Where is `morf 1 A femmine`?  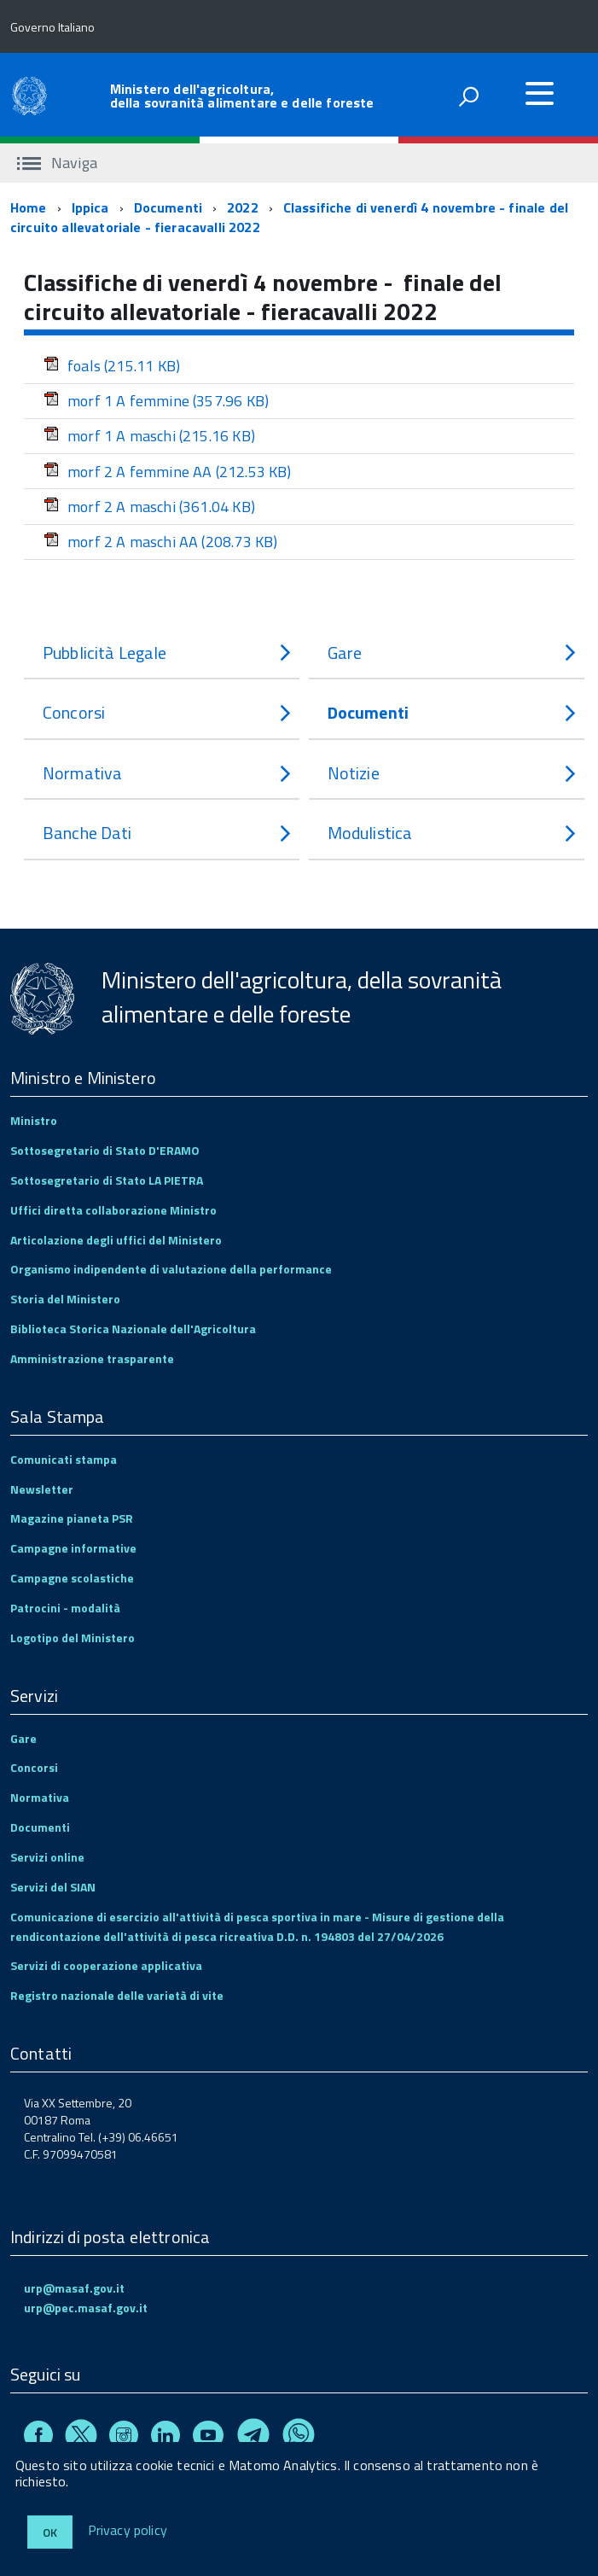 morf 1 A femmine is located at coordinates (156, 400).